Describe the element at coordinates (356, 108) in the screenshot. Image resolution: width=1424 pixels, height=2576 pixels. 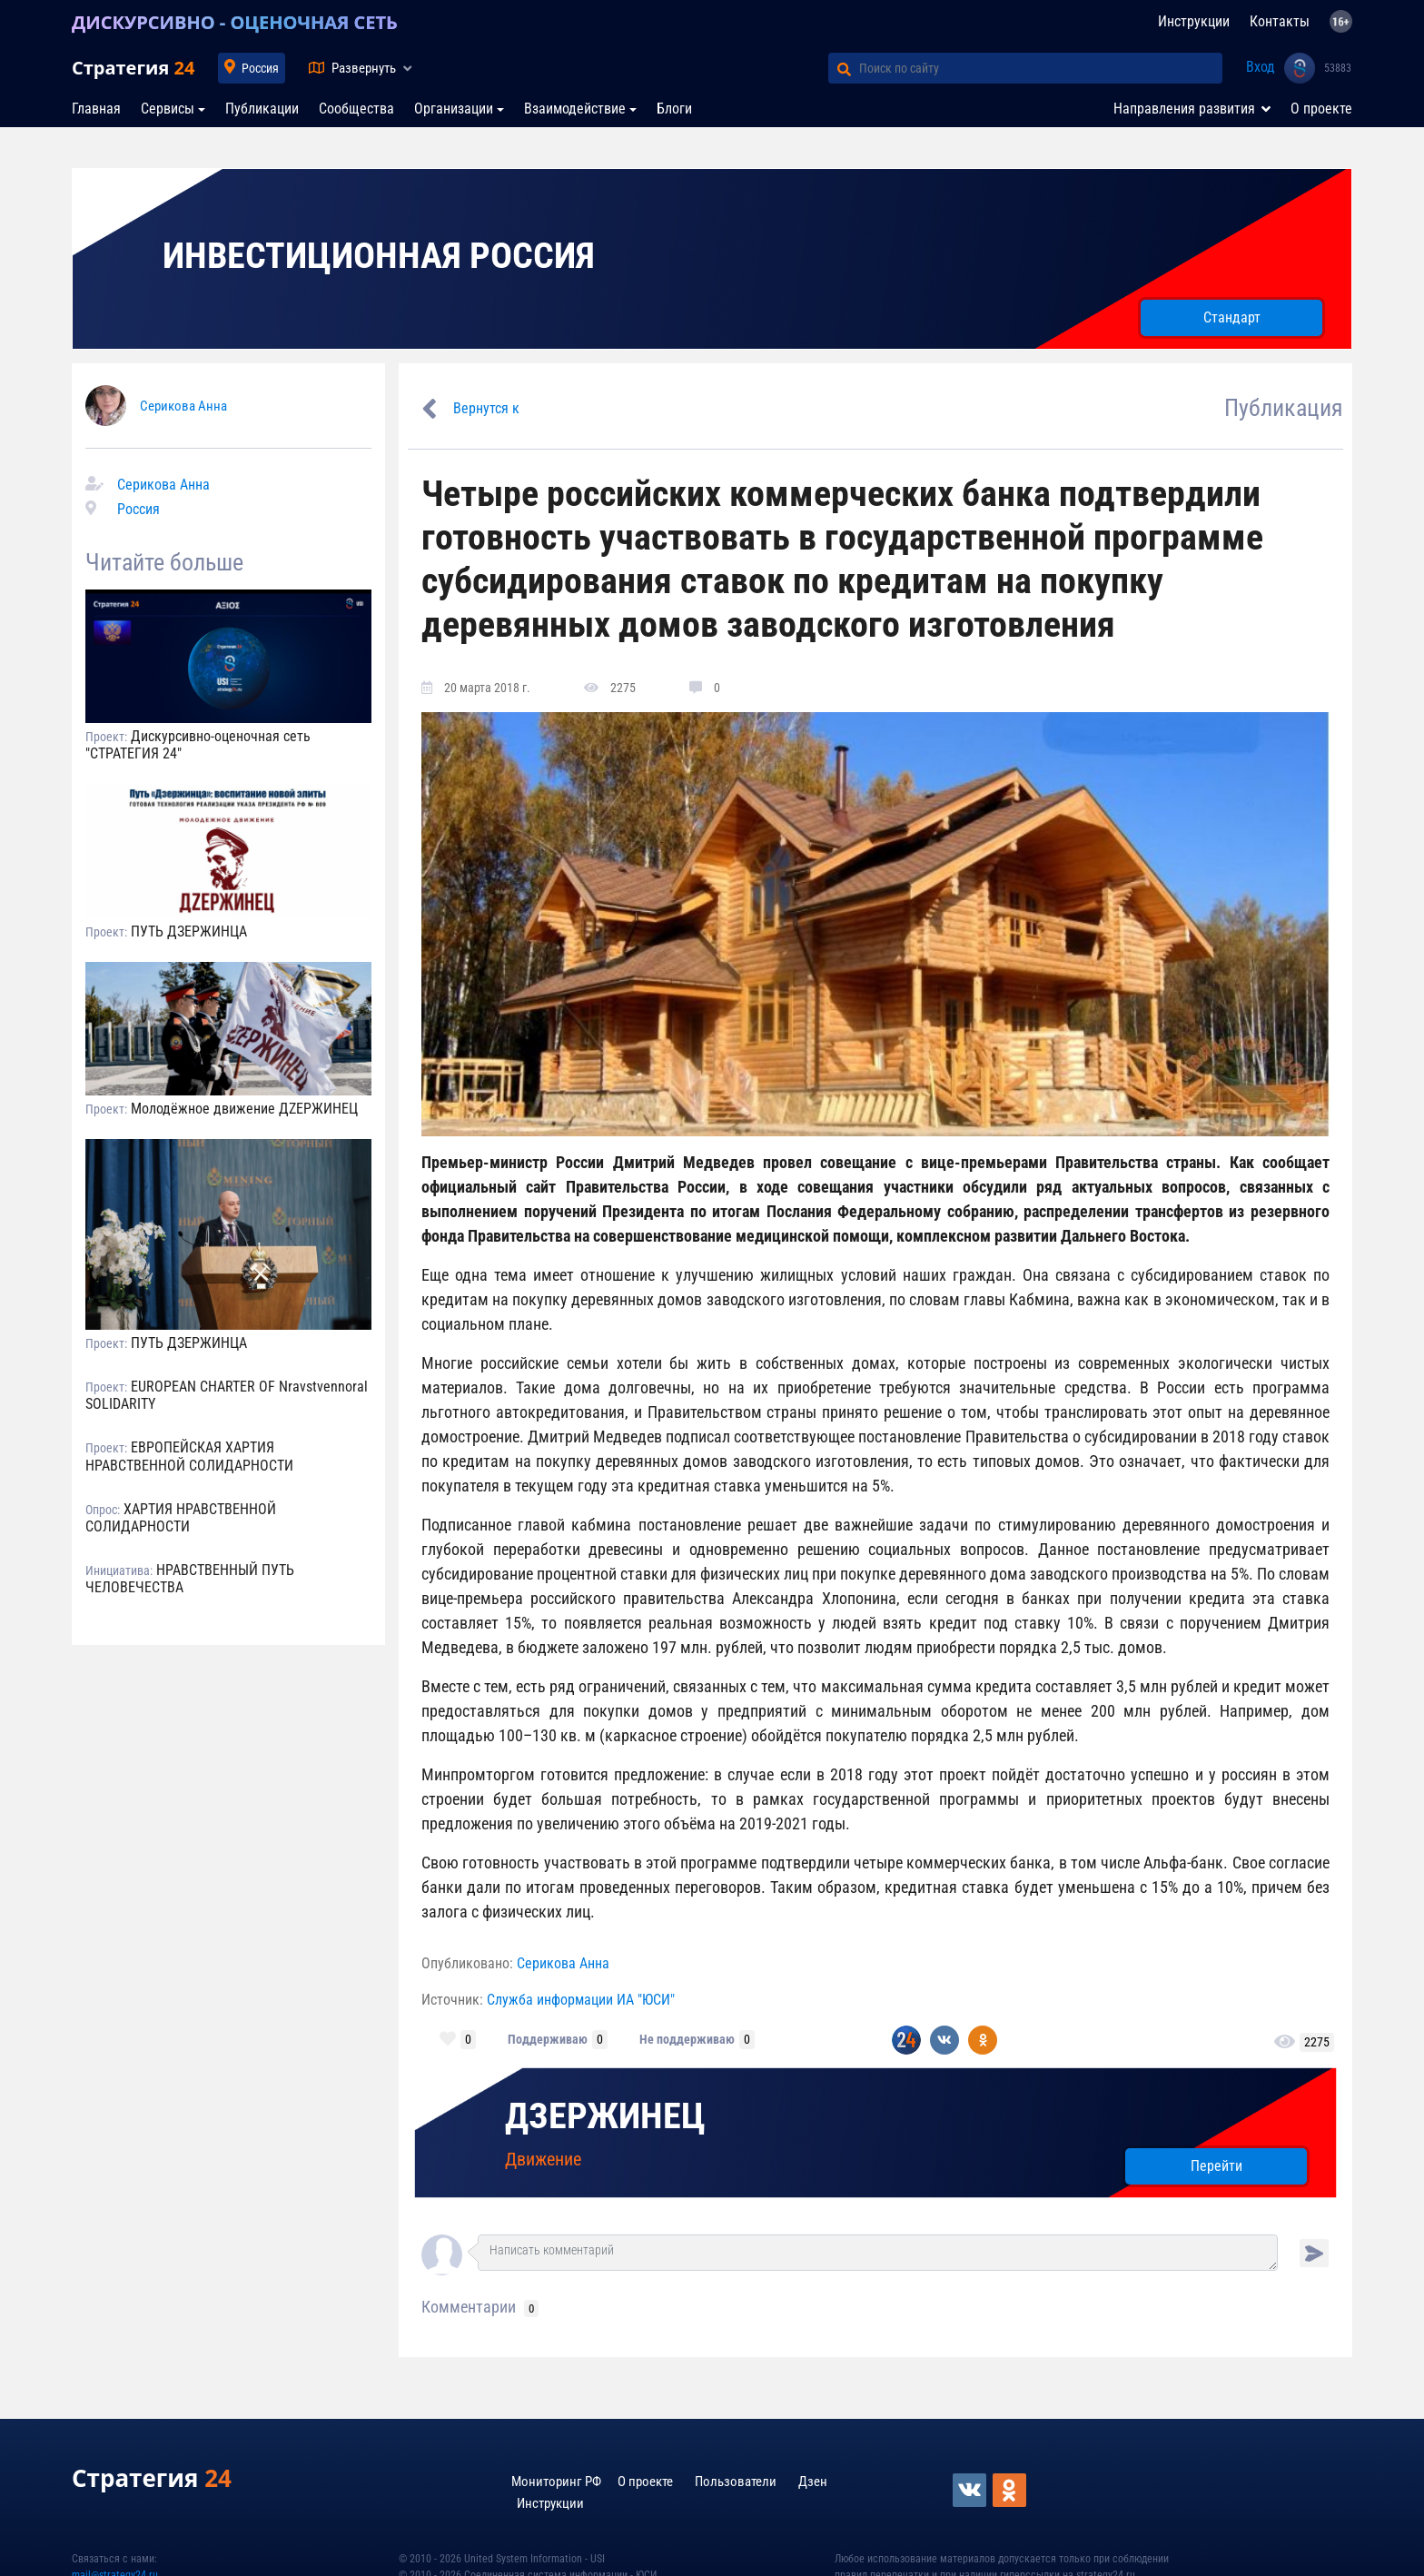
I see `Сообщества` at that location.